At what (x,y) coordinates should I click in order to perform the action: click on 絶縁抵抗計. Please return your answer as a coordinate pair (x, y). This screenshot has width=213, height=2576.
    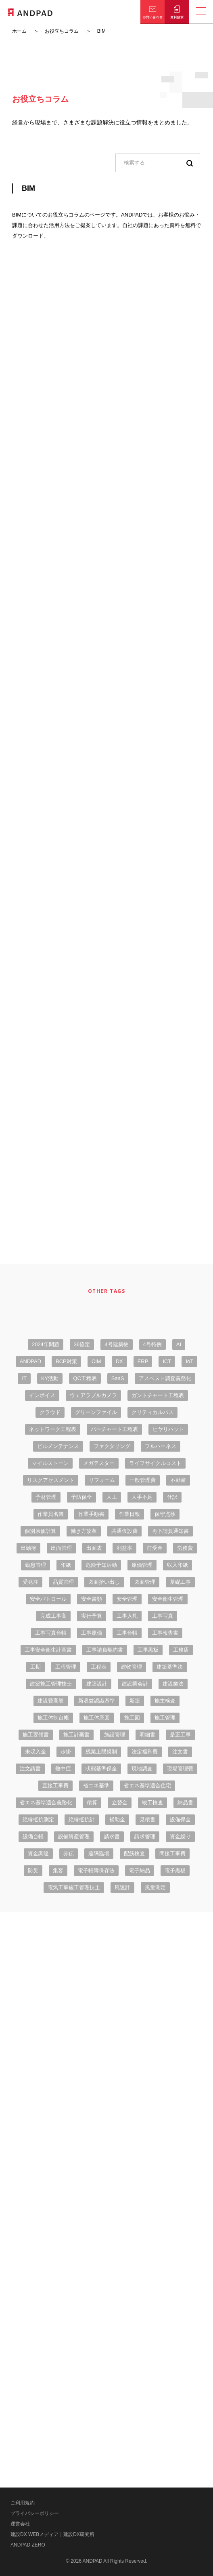
    Looking at the image, I should click on (82, 1819).